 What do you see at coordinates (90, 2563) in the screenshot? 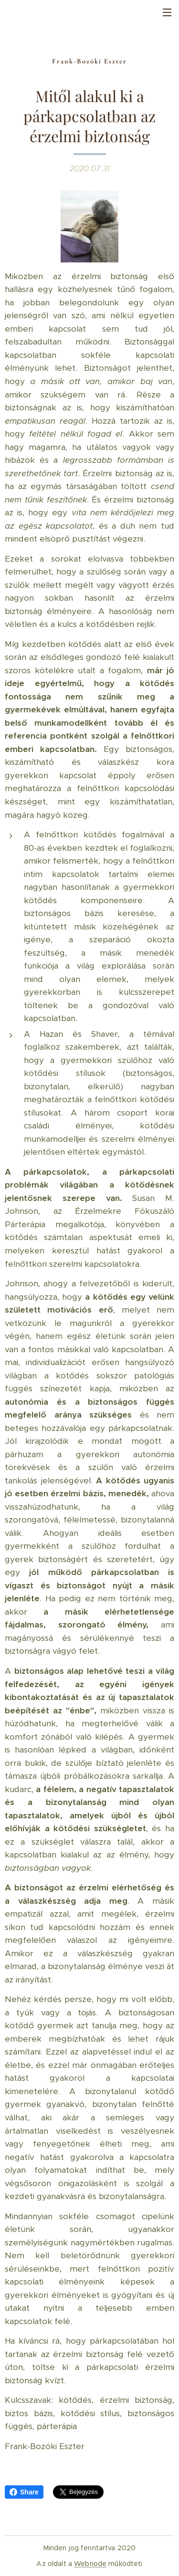
I see `Webnode` at bounding box center [90, 2563].